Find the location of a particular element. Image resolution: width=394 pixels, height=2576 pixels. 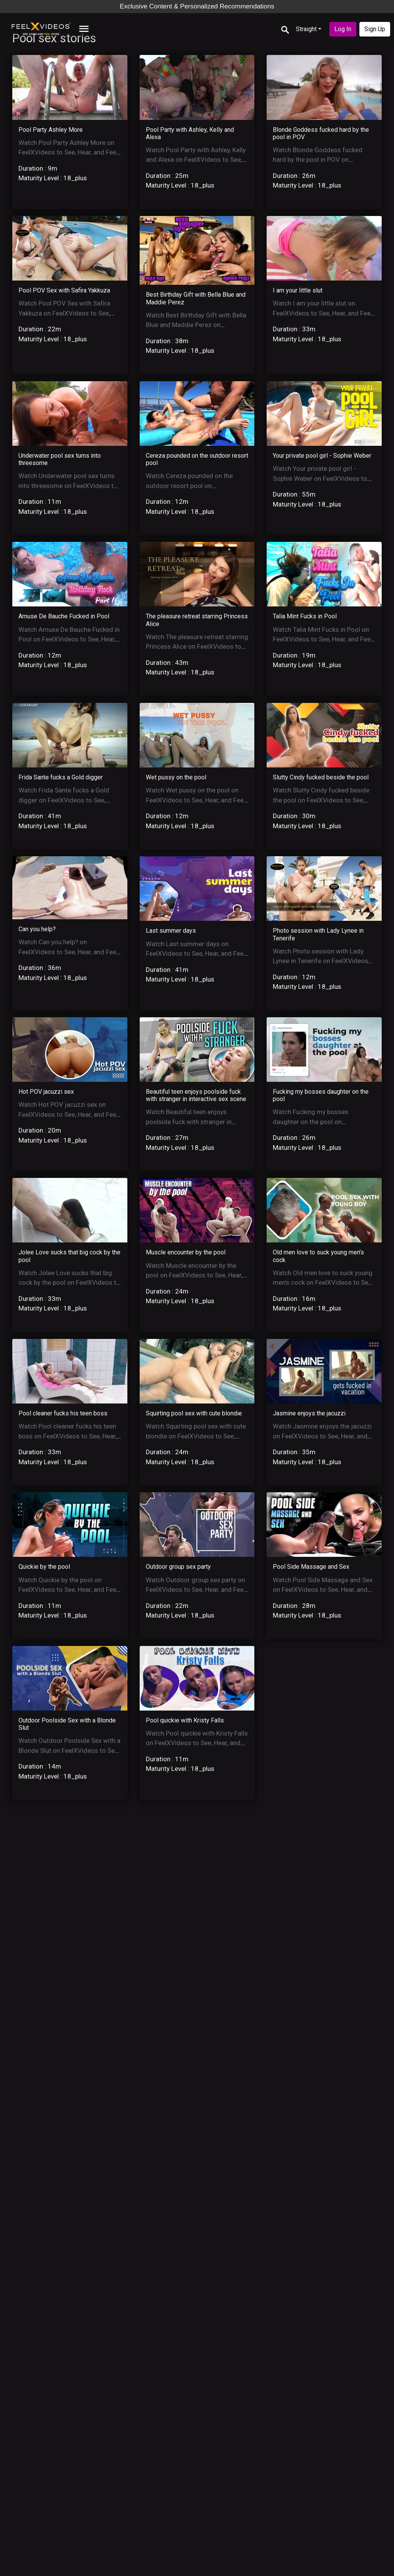

Watch Can you help? on FeelXVideos to See, Hear, and Feel the action. is located at coordinates (68, 951).